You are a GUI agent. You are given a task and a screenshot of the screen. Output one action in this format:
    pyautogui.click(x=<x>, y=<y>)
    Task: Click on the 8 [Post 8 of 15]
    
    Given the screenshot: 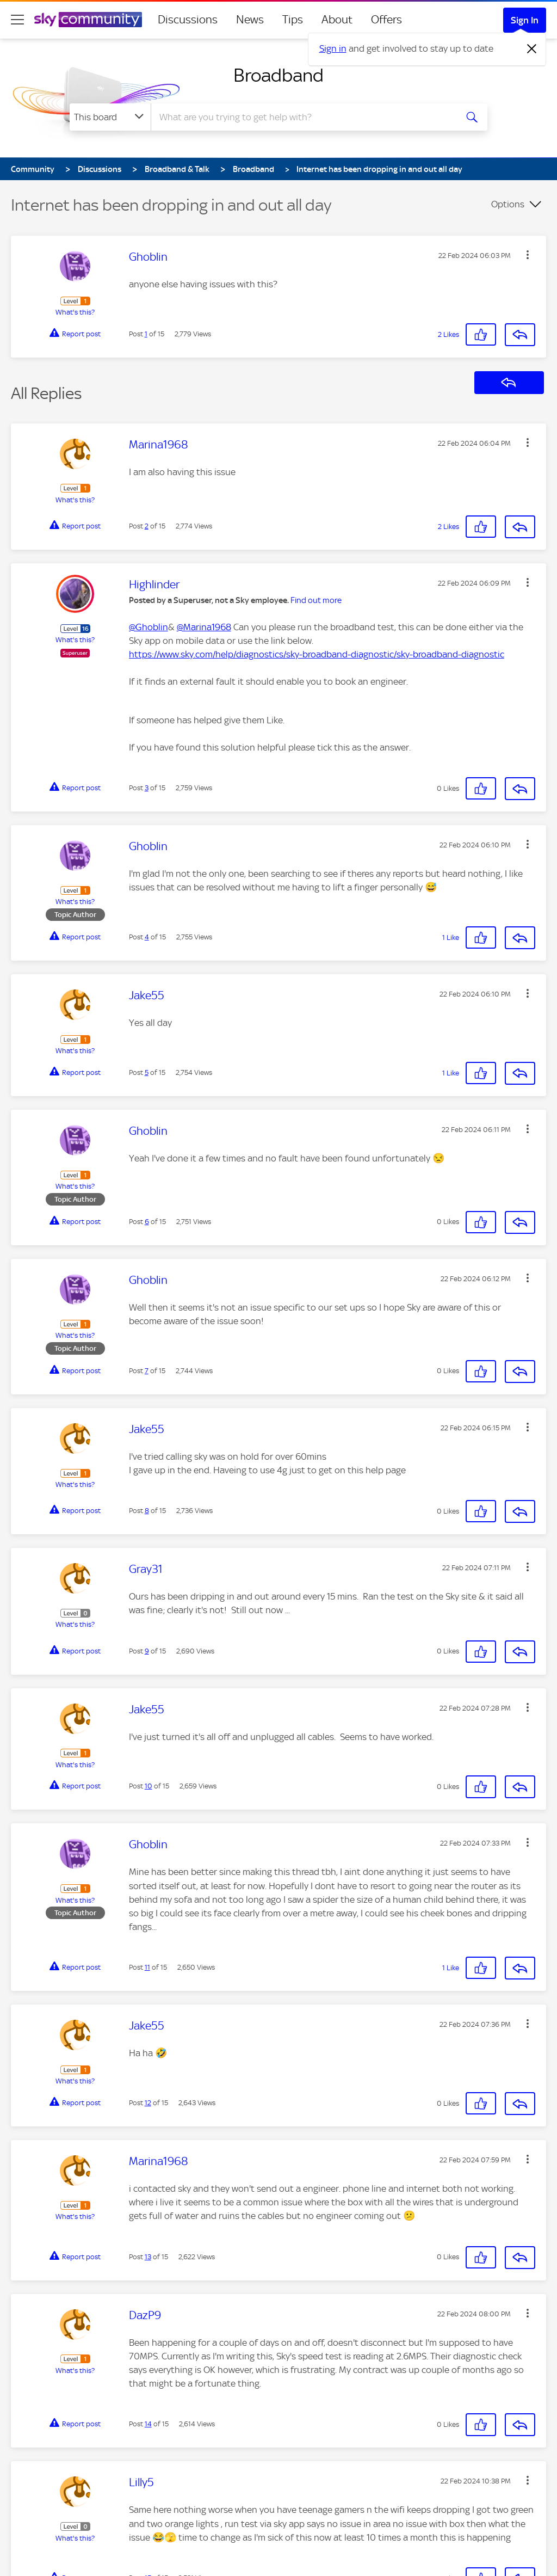 What is the action you would take?
    pyautogui.click(x=147, y=1511)
    